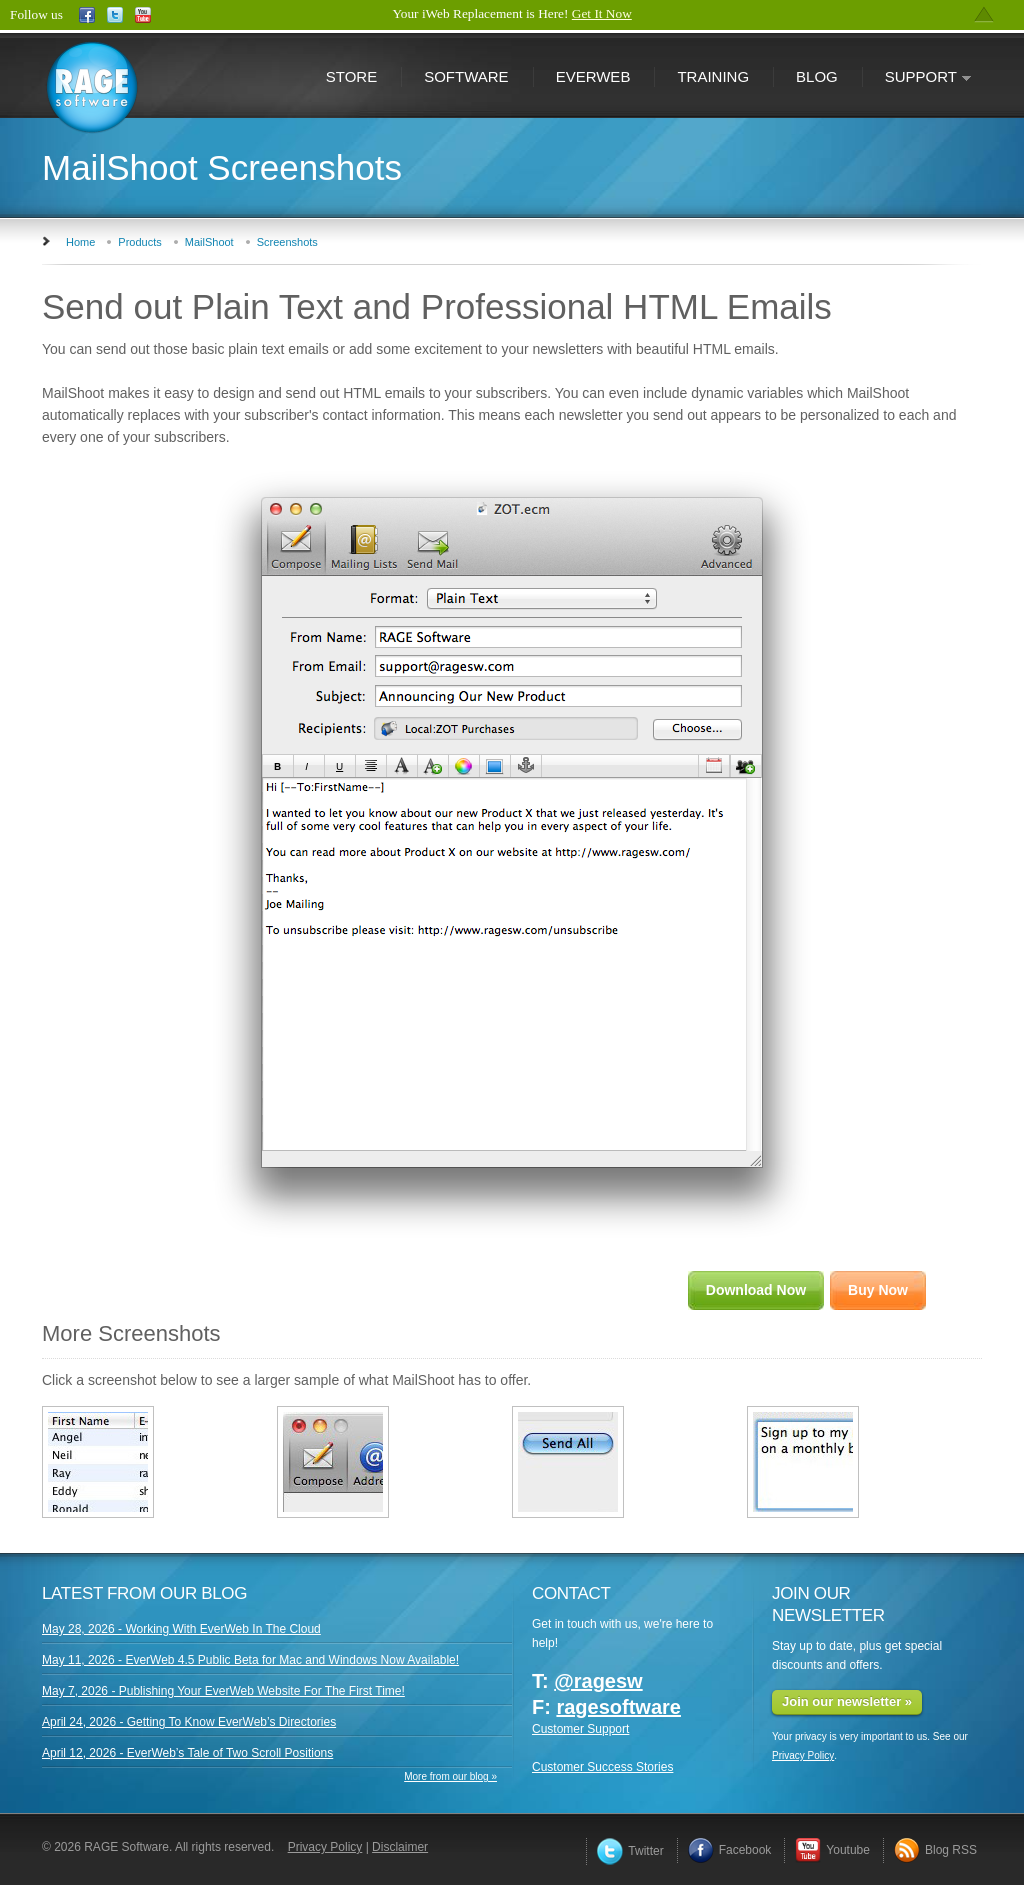 Image resolution: width=1024 pixels, height=1885 pixels. What do you see at coordinates (580, 1729) in the screenshot?
I see `Customer Support` at bounding box center [580, 1729].